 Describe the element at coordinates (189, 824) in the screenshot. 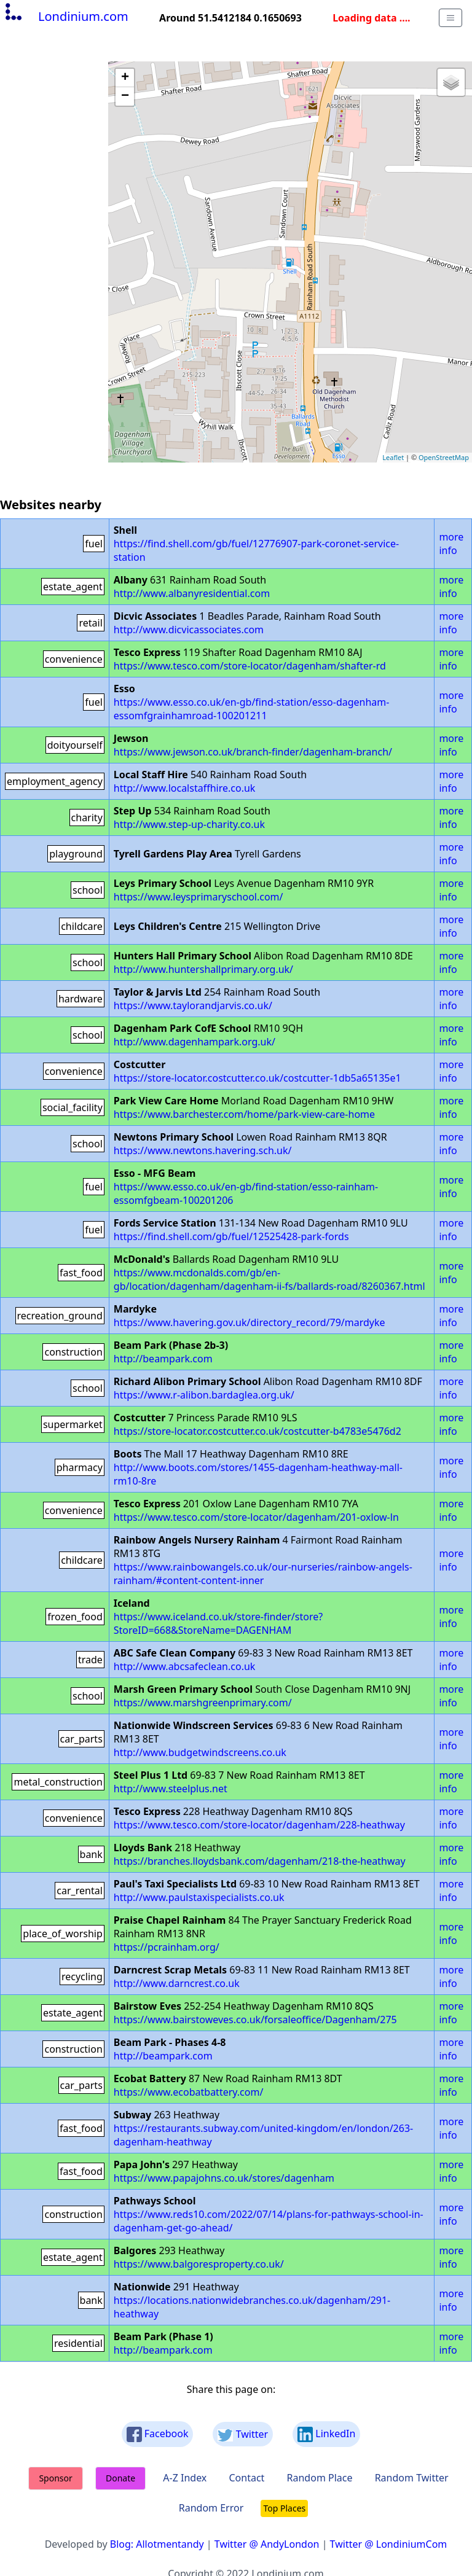

I see `http://www.step-up-charity.co.uk` at that location.